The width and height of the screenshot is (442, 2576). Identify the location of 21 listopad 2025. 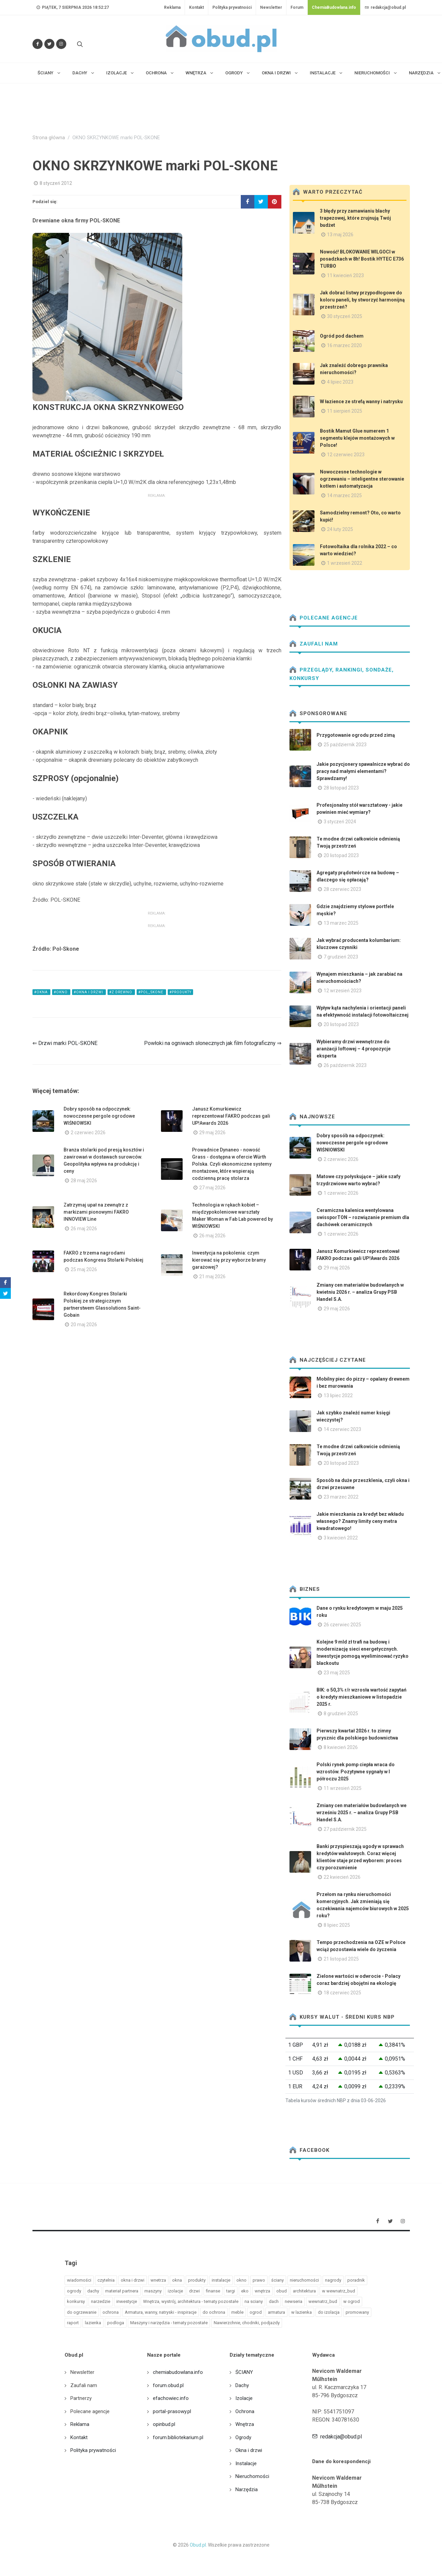
(341, 1959).